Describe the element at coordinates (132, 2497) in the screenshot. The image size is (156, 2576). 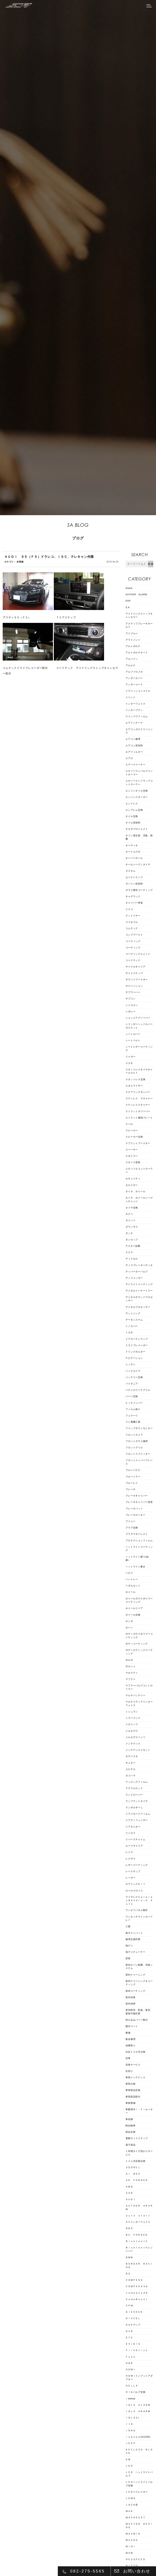
I see `ＩＧＬＡ２+` at that location.